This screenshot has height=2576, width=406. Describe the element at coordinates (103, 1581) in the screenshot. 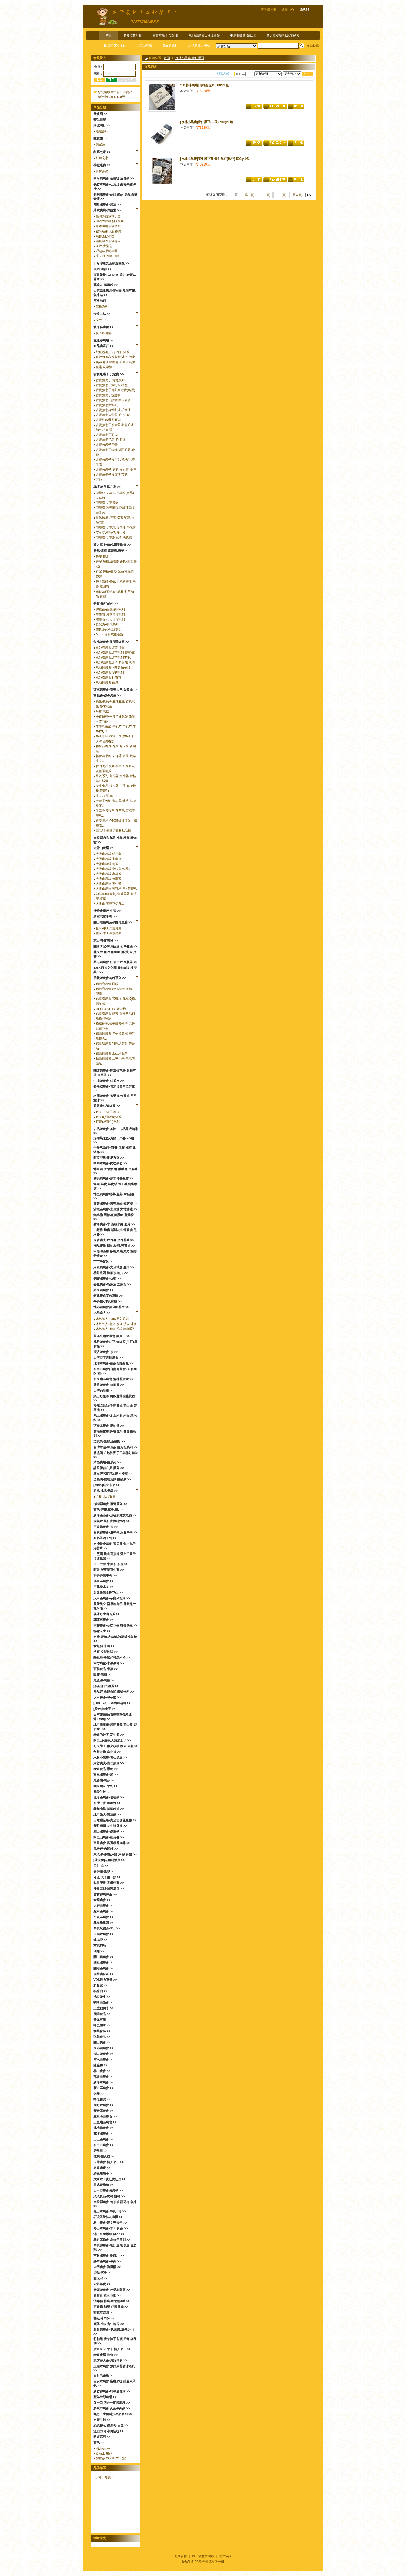

I see `佳里區農會 >>` at that location.